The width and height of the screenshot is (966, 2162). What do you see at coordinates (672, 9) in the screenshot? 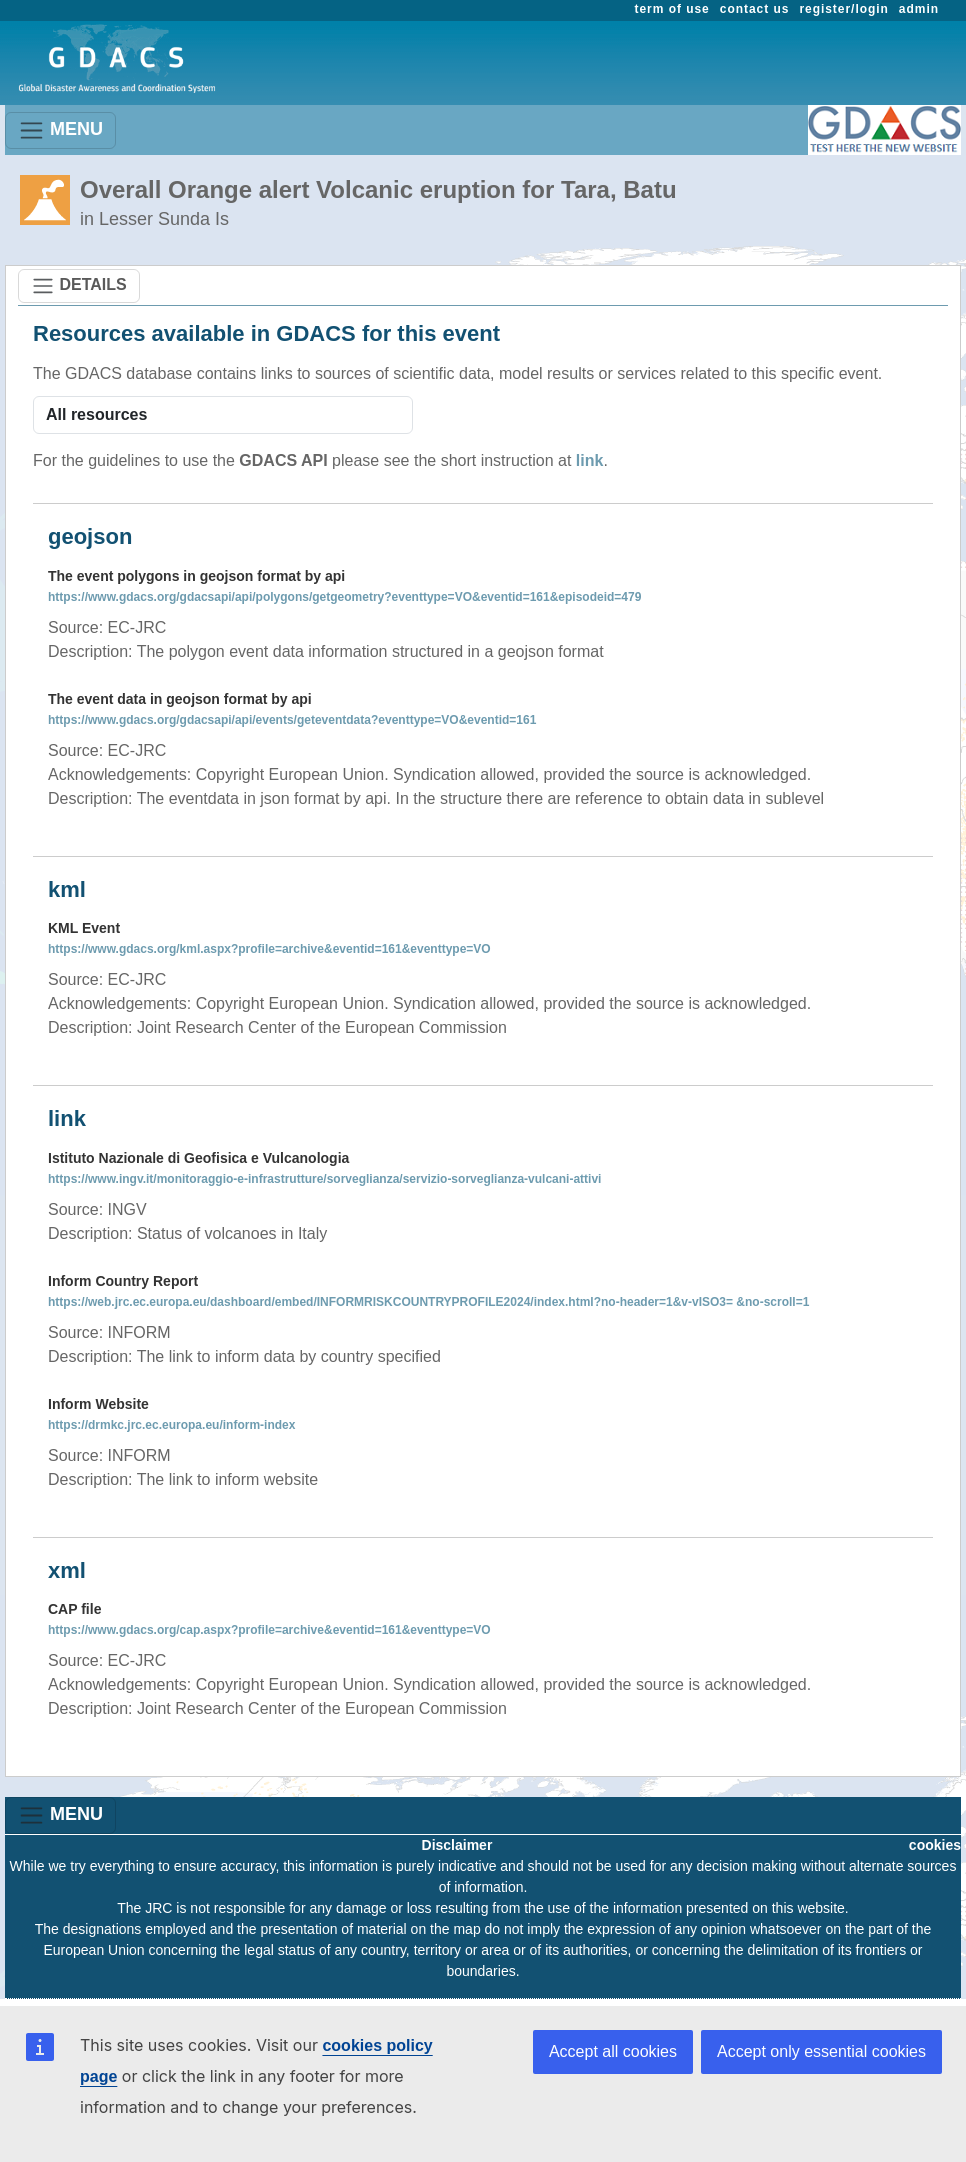
I see `term of use` at bounding box center [672, 9].